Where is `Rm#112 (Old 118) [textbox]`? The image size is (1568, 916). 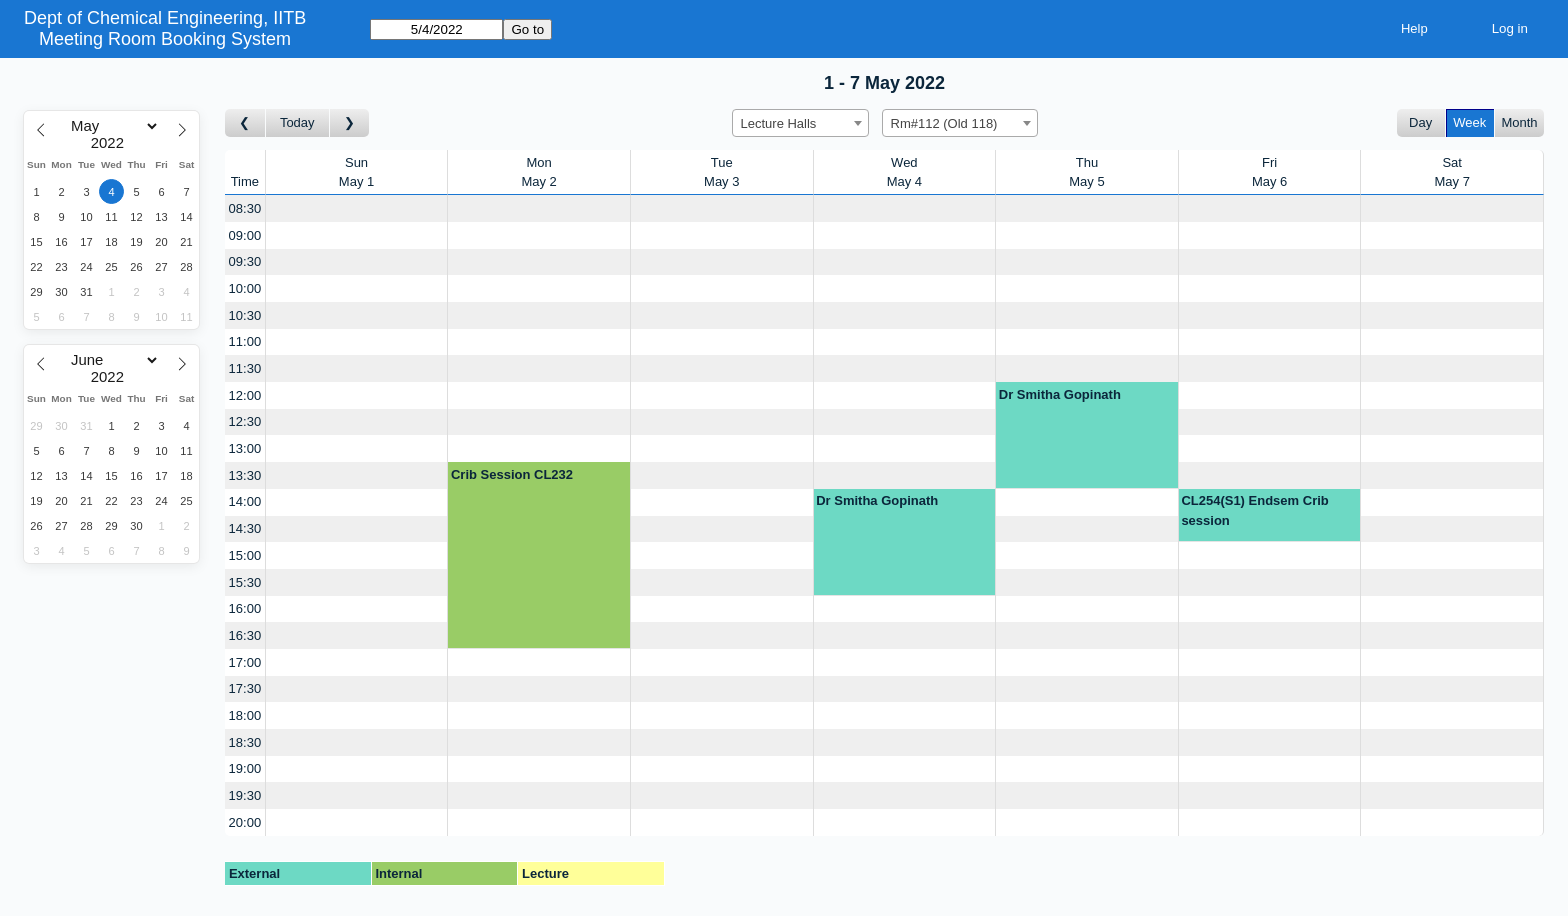
Rm#112 (Old 118) [textbox] is located at coordinates (944, 123).